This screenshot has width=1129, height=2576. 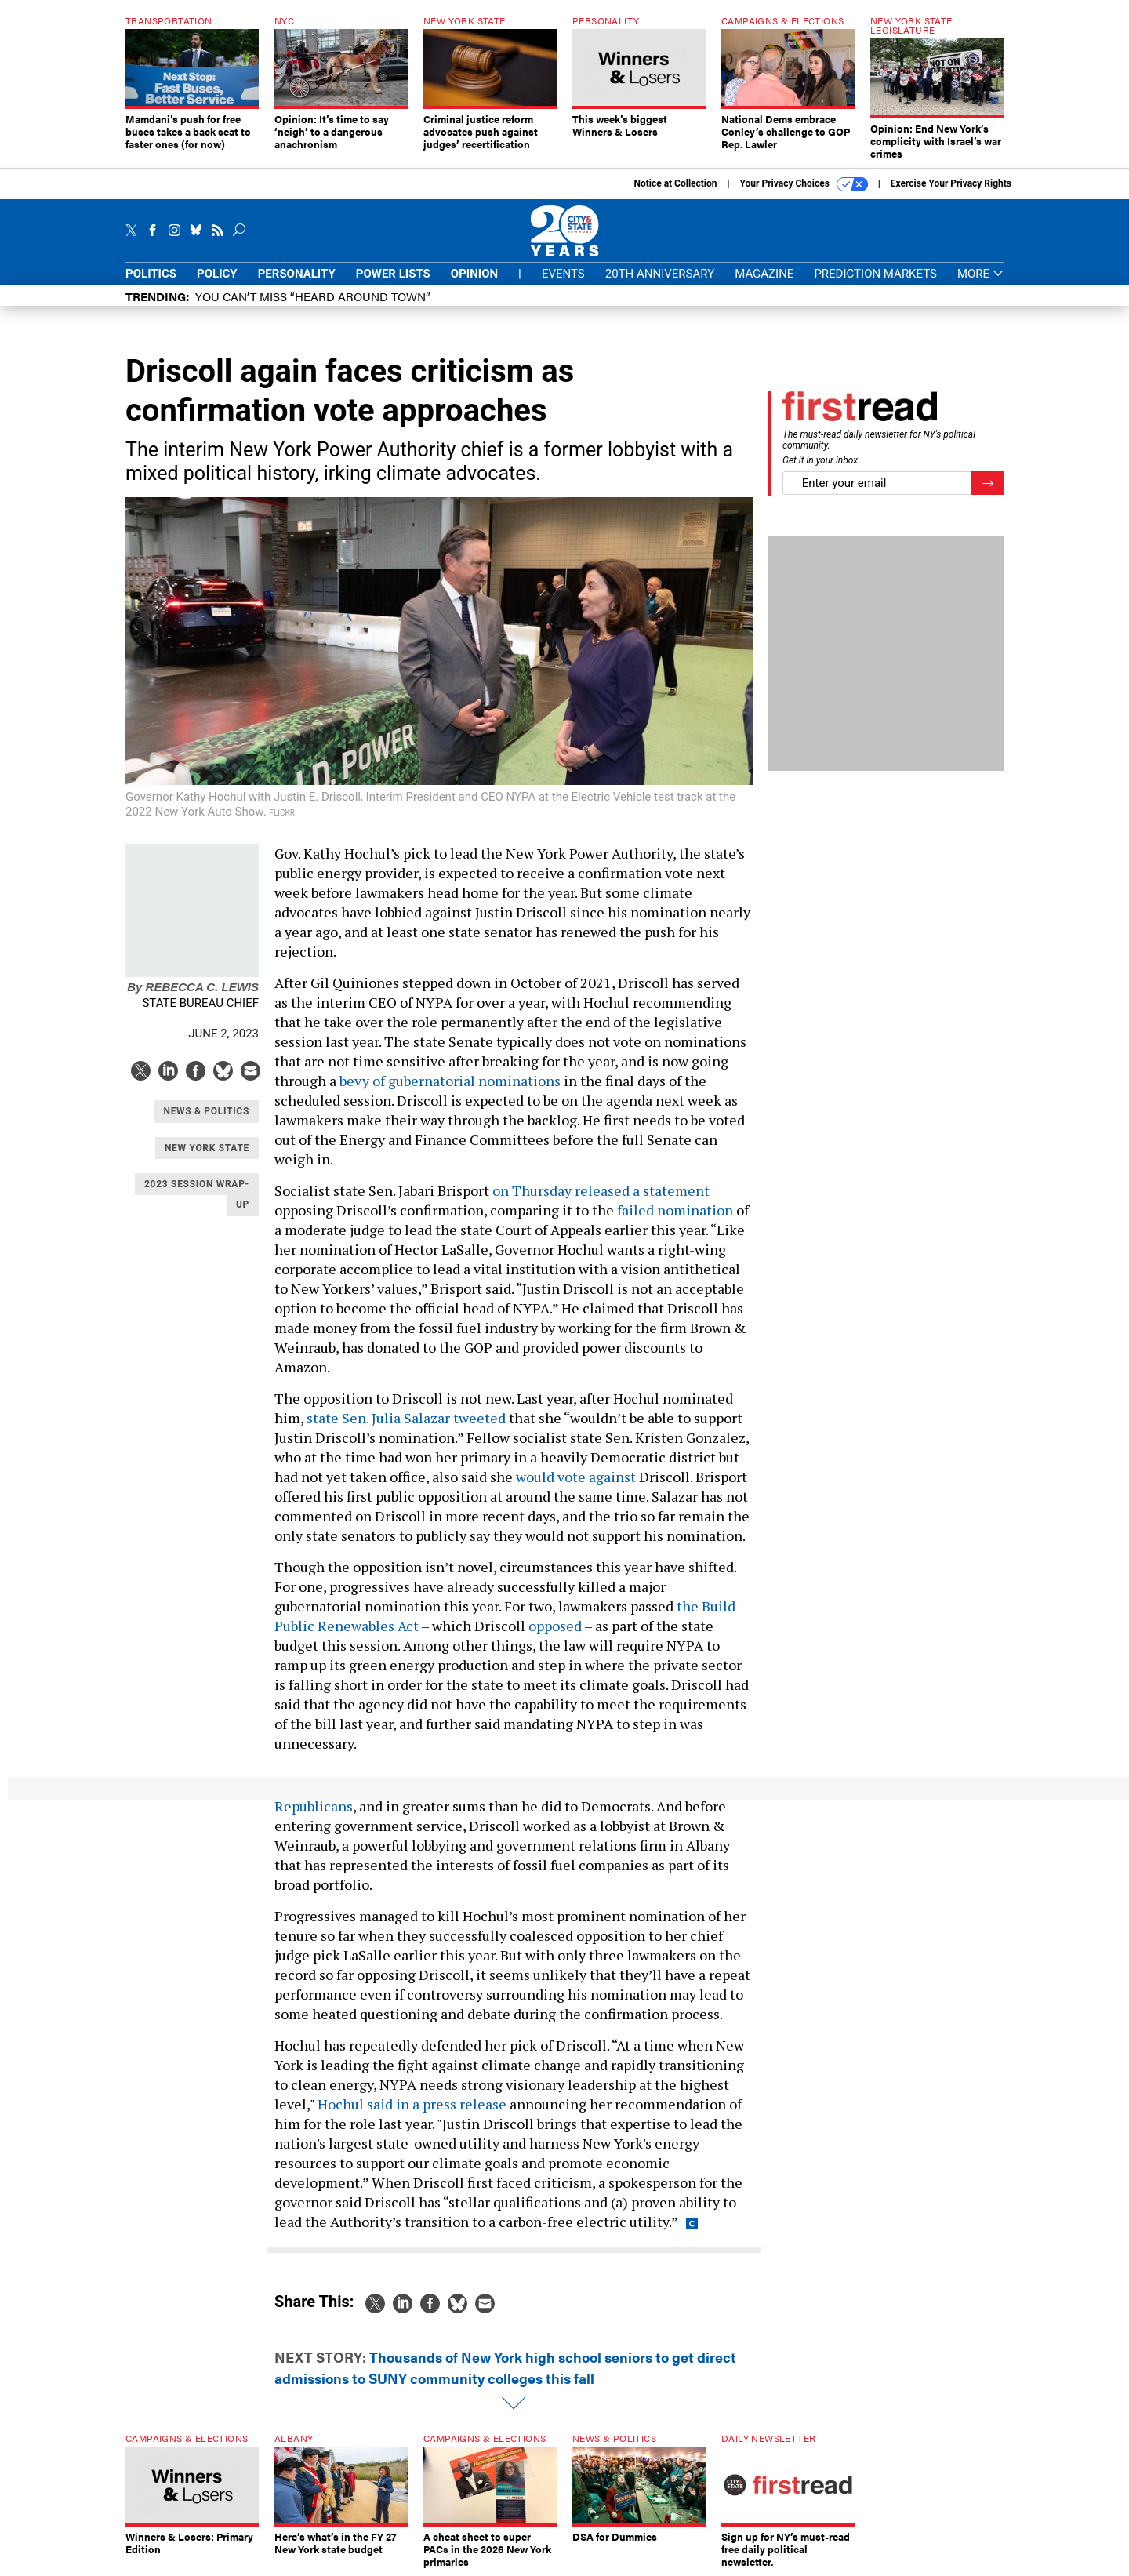 What do you see at coordinates (804, 184) in the screenshot?
I see `Your Privacy Choices` at bounding box center [804, 184].